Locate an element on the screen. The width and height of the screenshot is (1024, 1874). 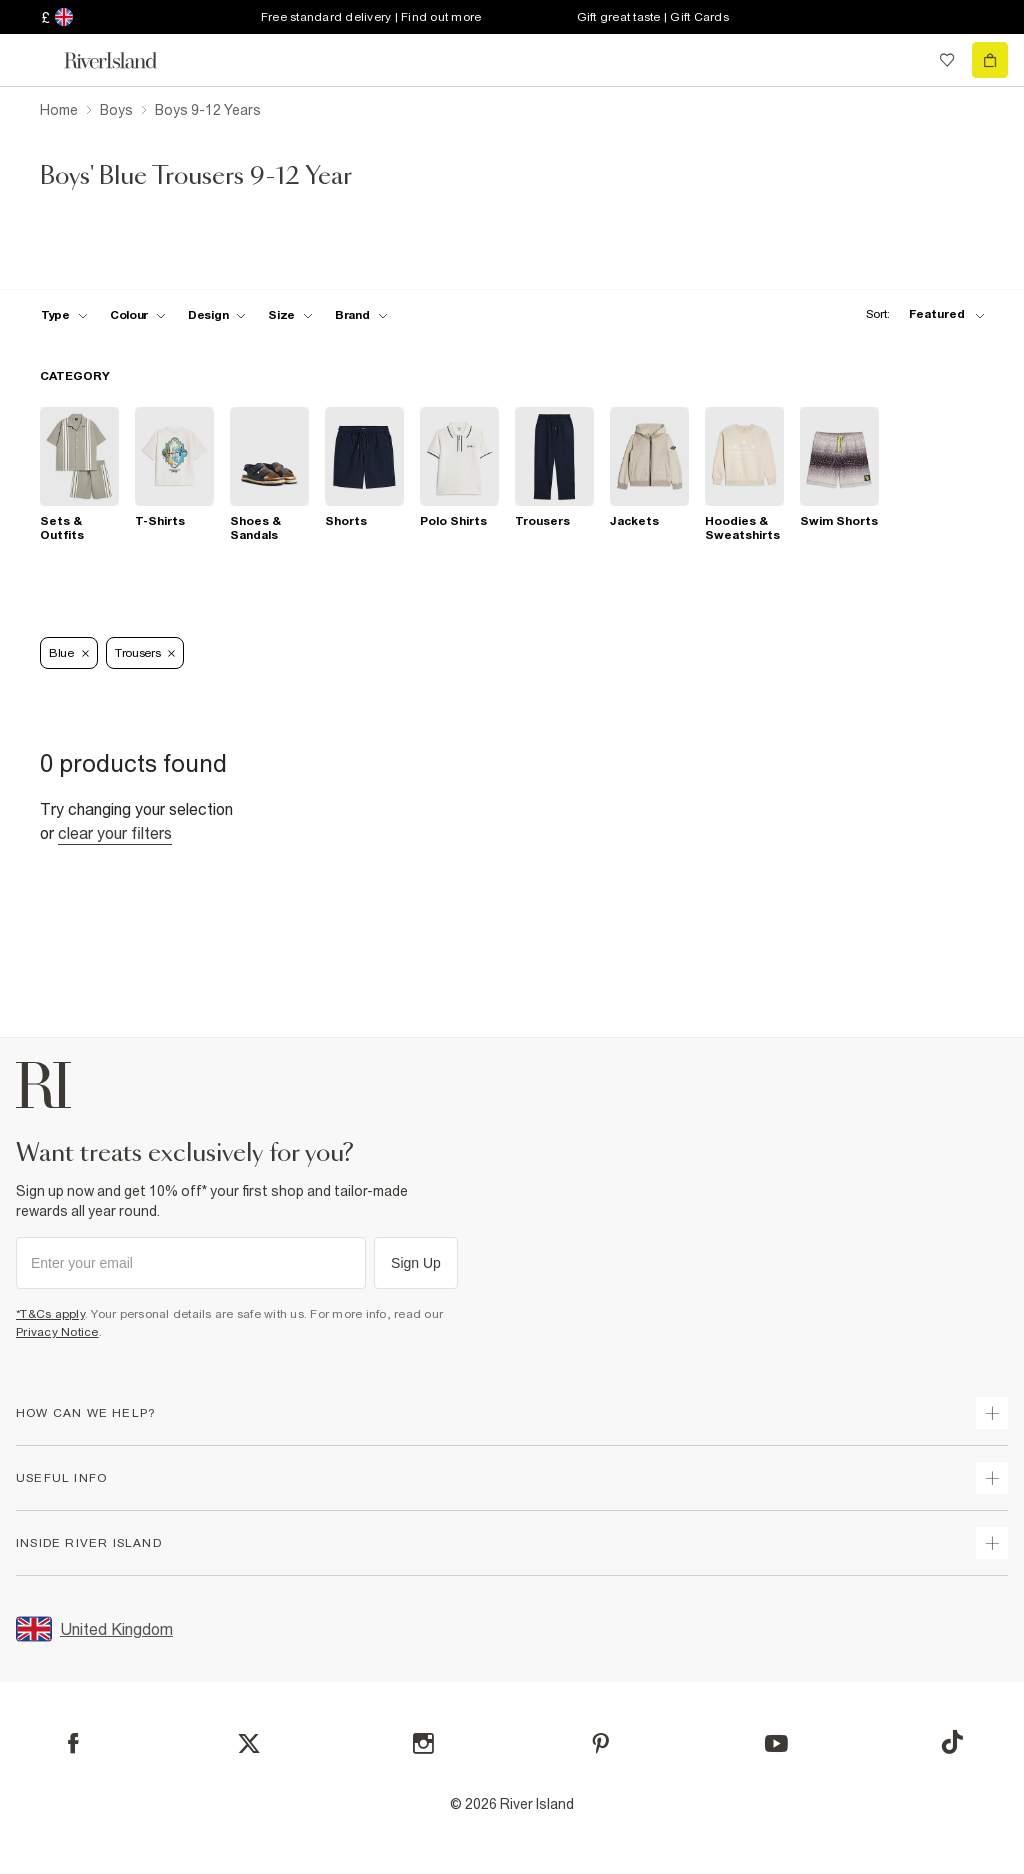
[YouTube] is located at coordinates (776, 1743).